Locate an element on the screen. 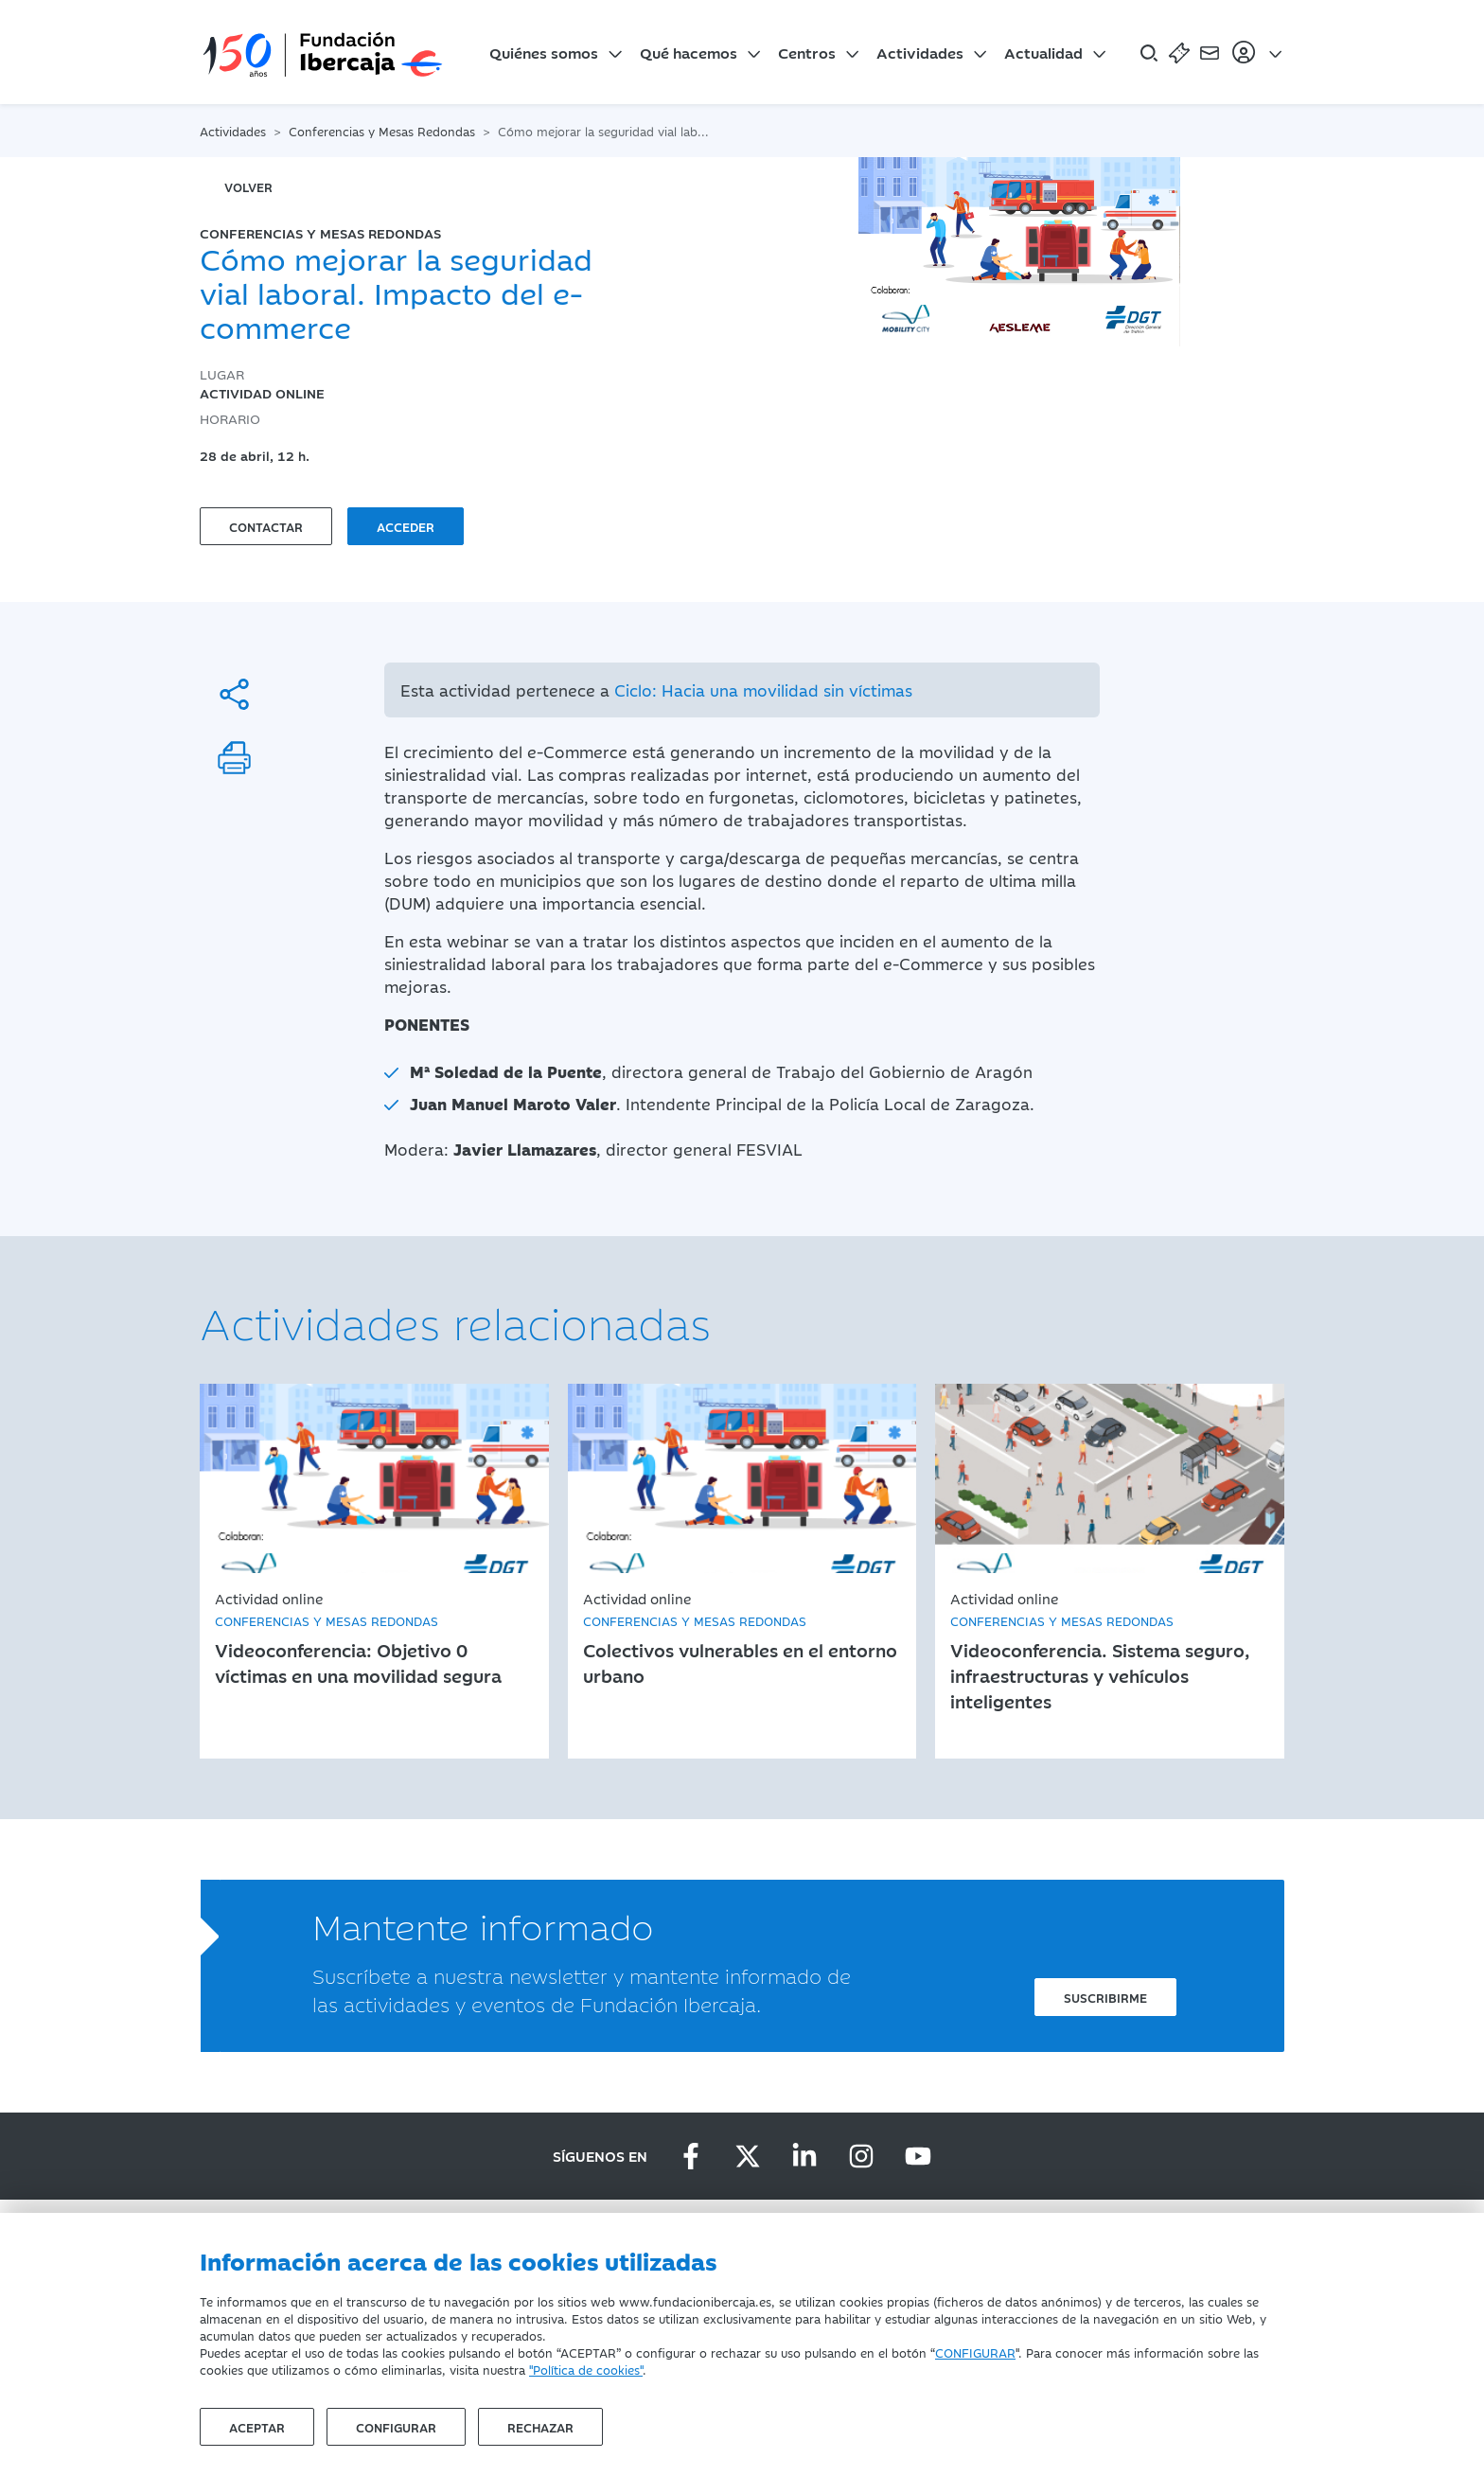  Actividades is located at coordinates (919, 52).